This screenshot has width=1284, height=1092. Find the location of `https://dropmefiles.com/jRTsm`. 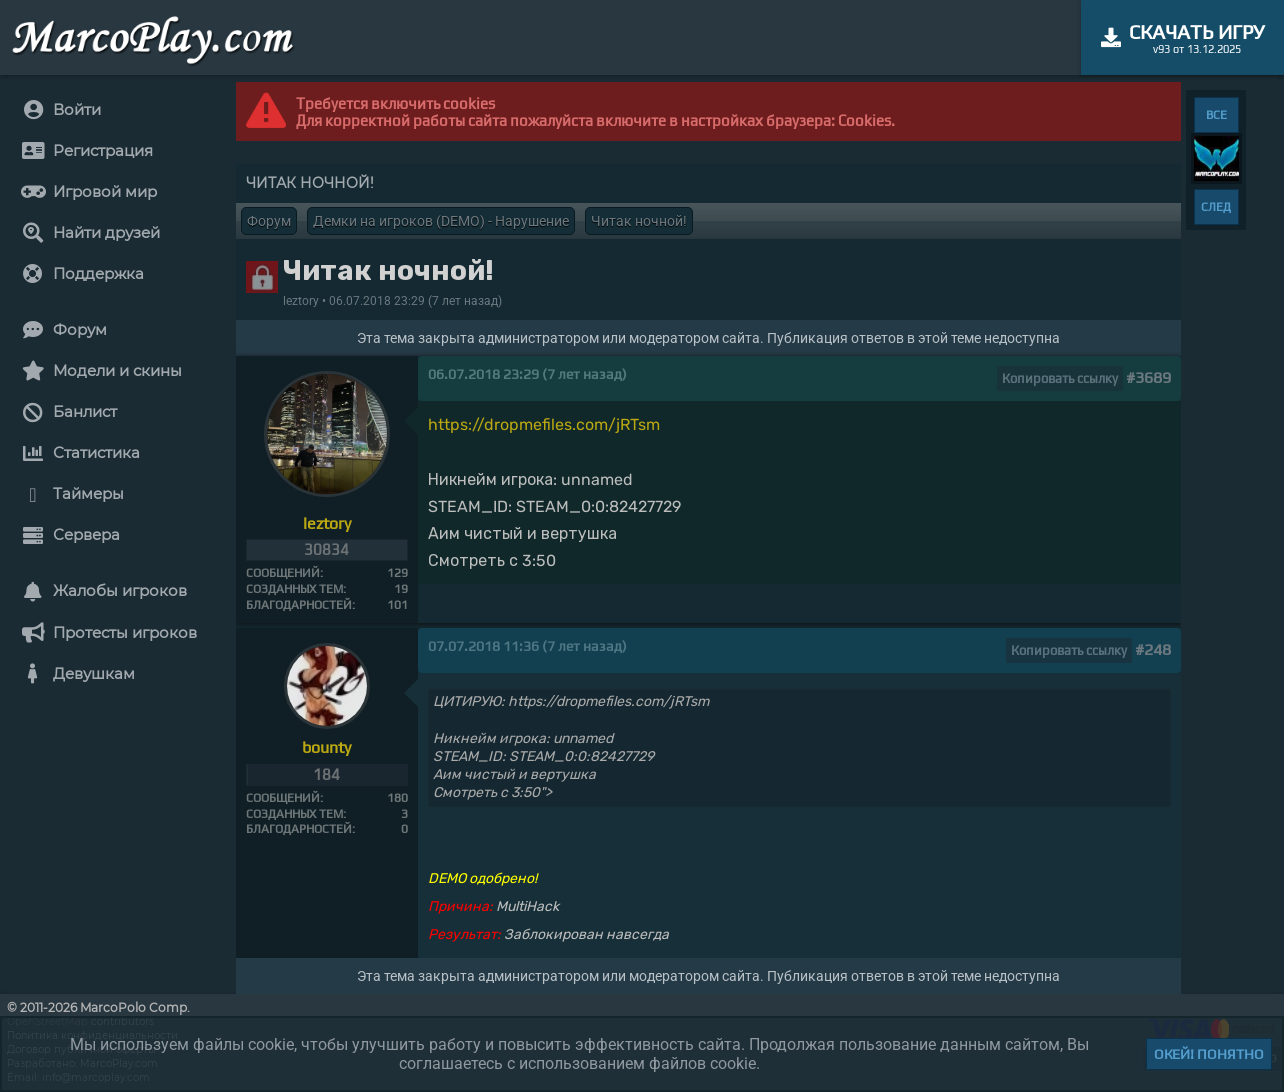

https://dropmefiles.com/jRTsm is located at coordinates (544, 424).